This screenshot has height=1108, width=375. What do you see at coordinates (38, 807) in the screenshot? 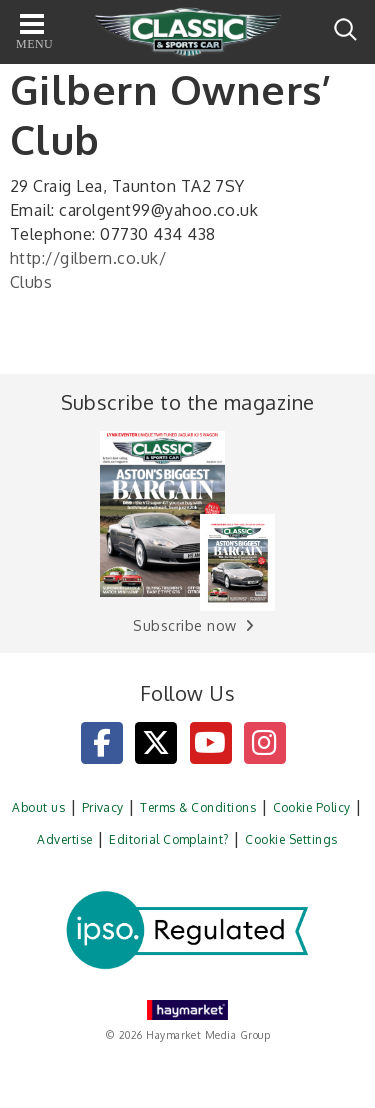
I see `About us` at bounding box center [38, 807].